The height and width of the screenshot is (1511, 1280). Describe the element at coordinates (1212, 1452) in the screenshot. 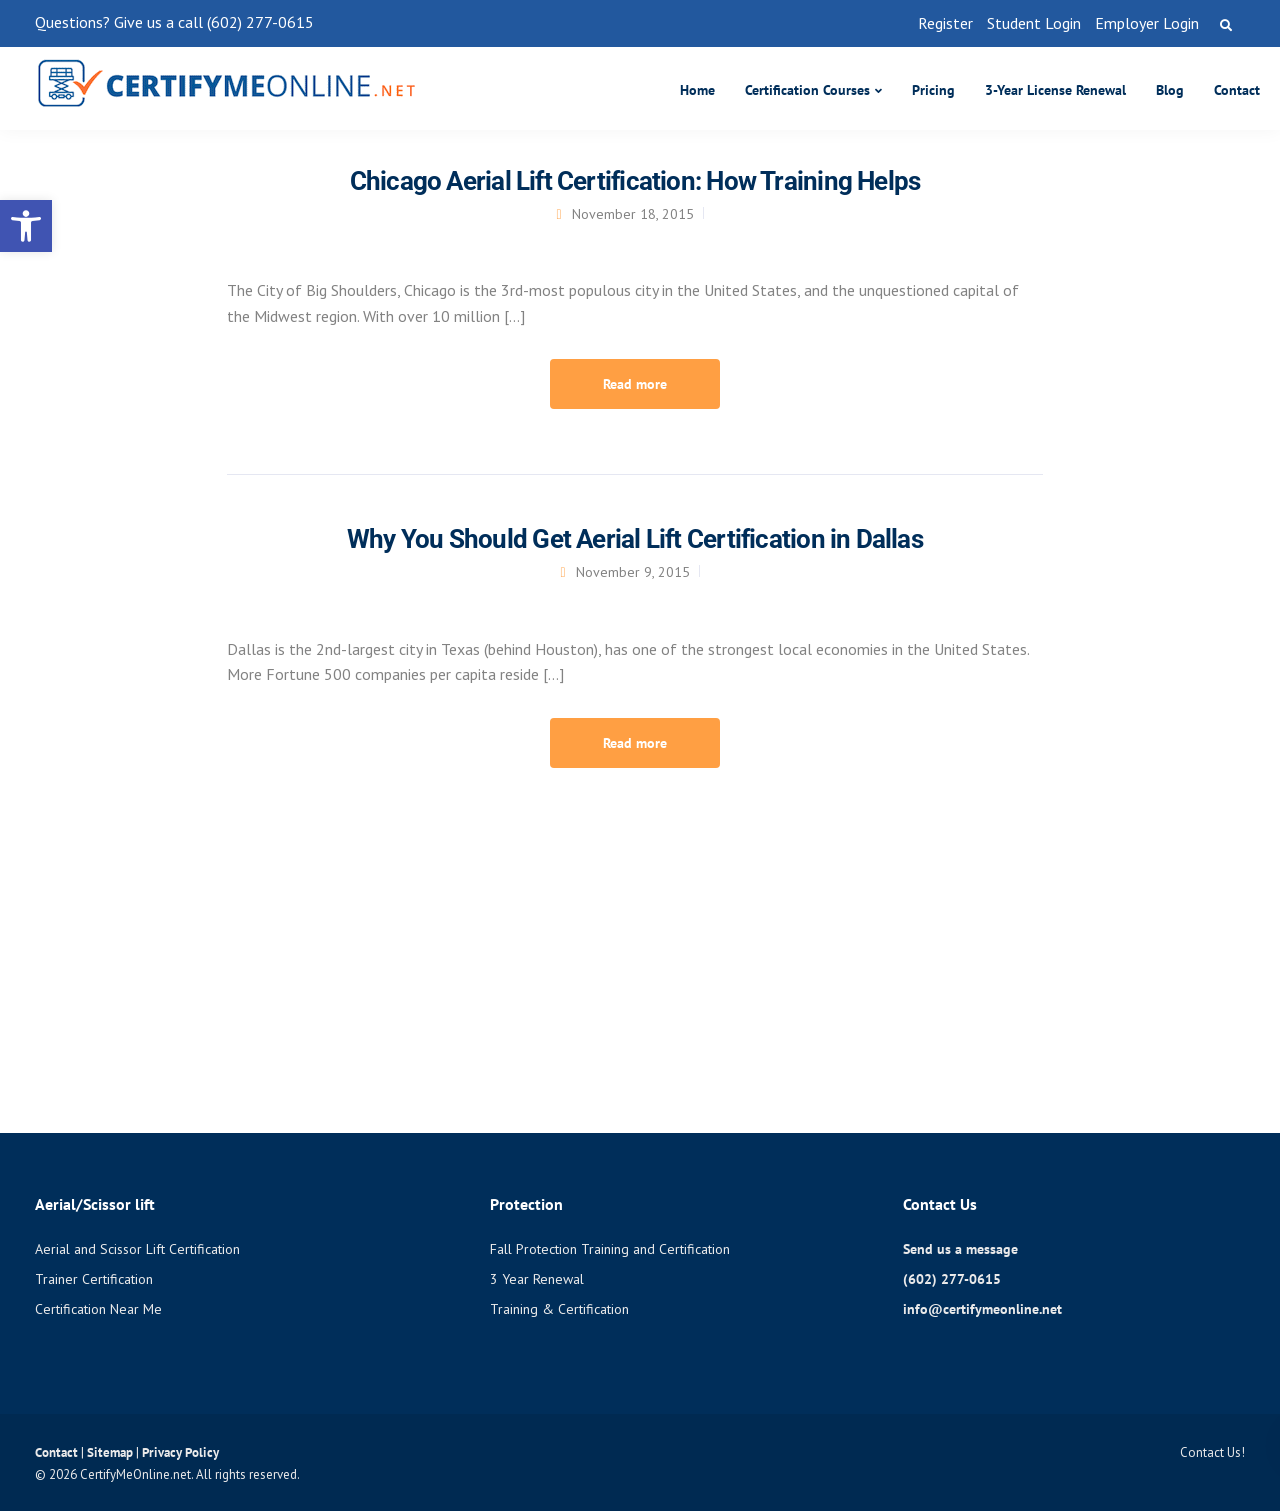

I see `Contact Us!` at that location.